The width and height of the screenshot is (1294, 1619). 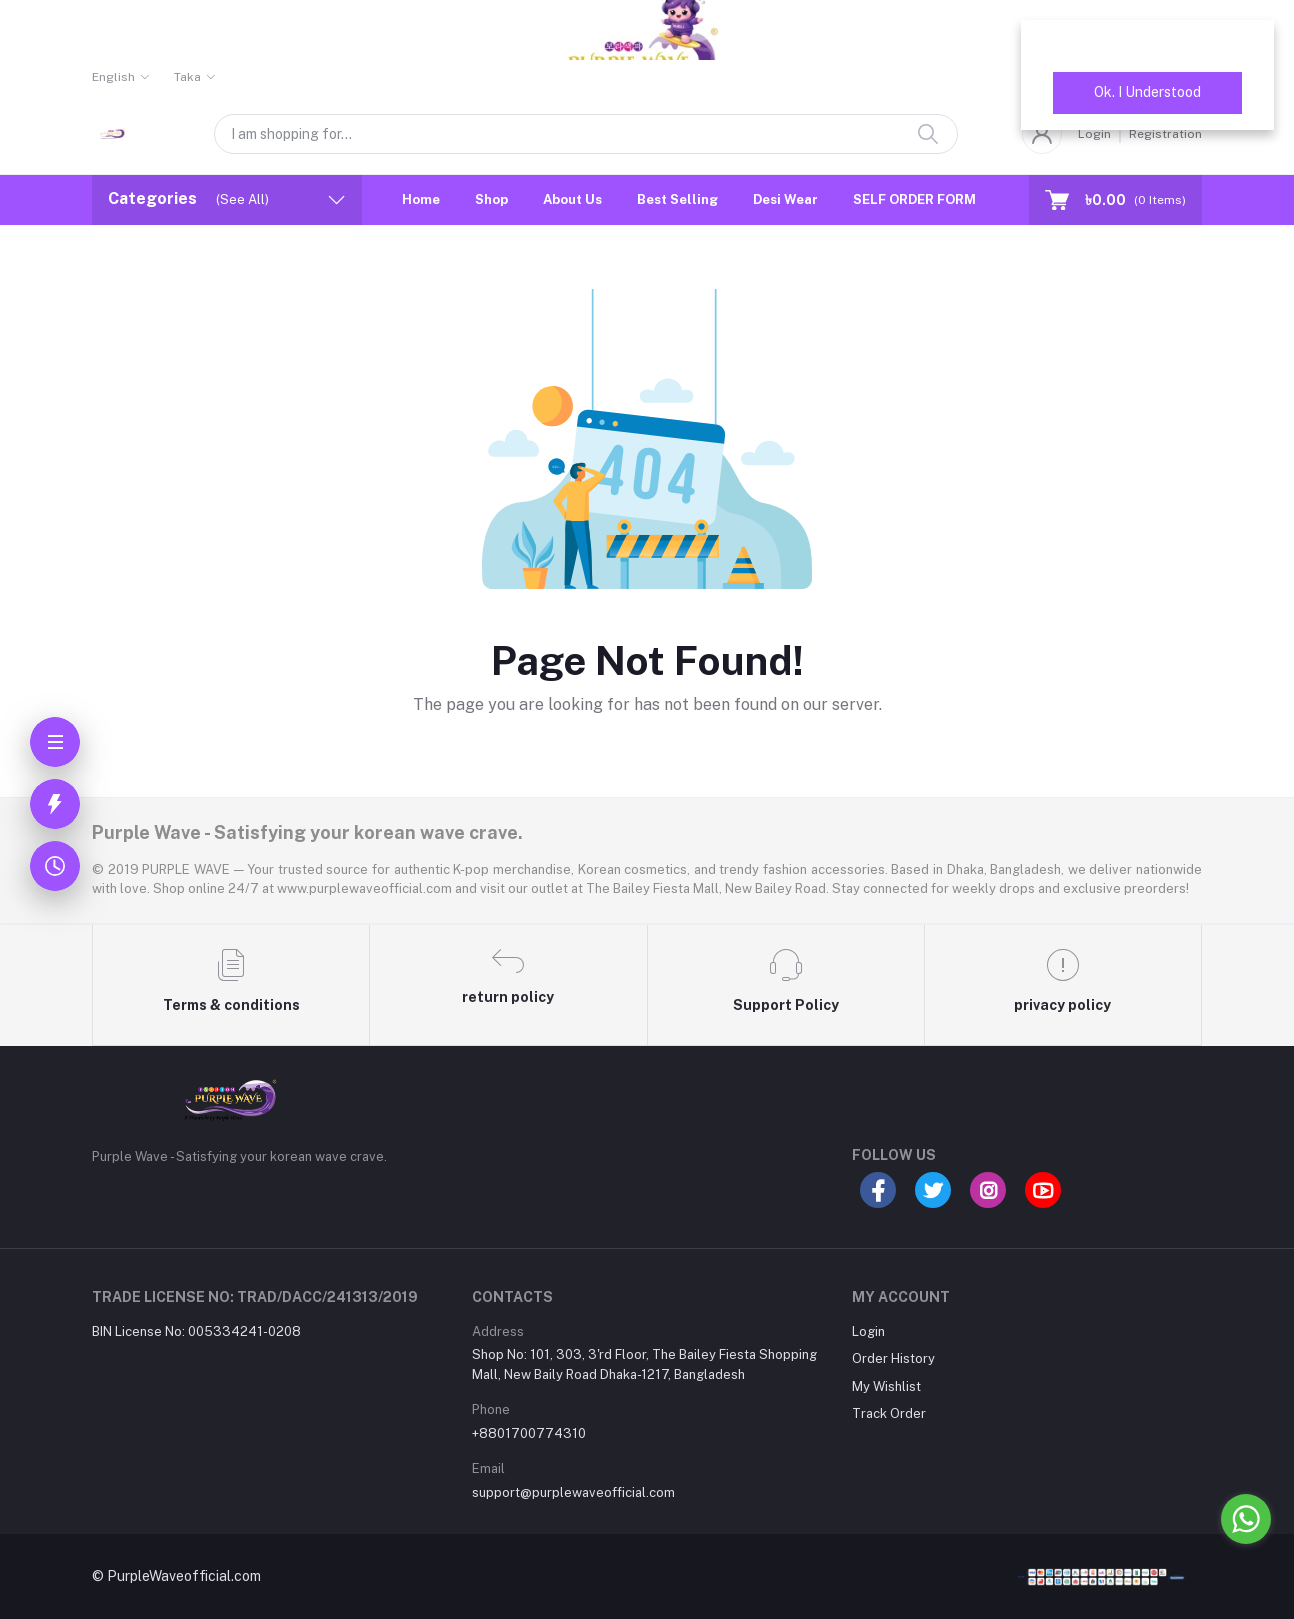 What do you see at coordinates (1246, 1519) in the screenshot?
I see `[Go to whatsapp]` at bounding box center [1246, 1519].